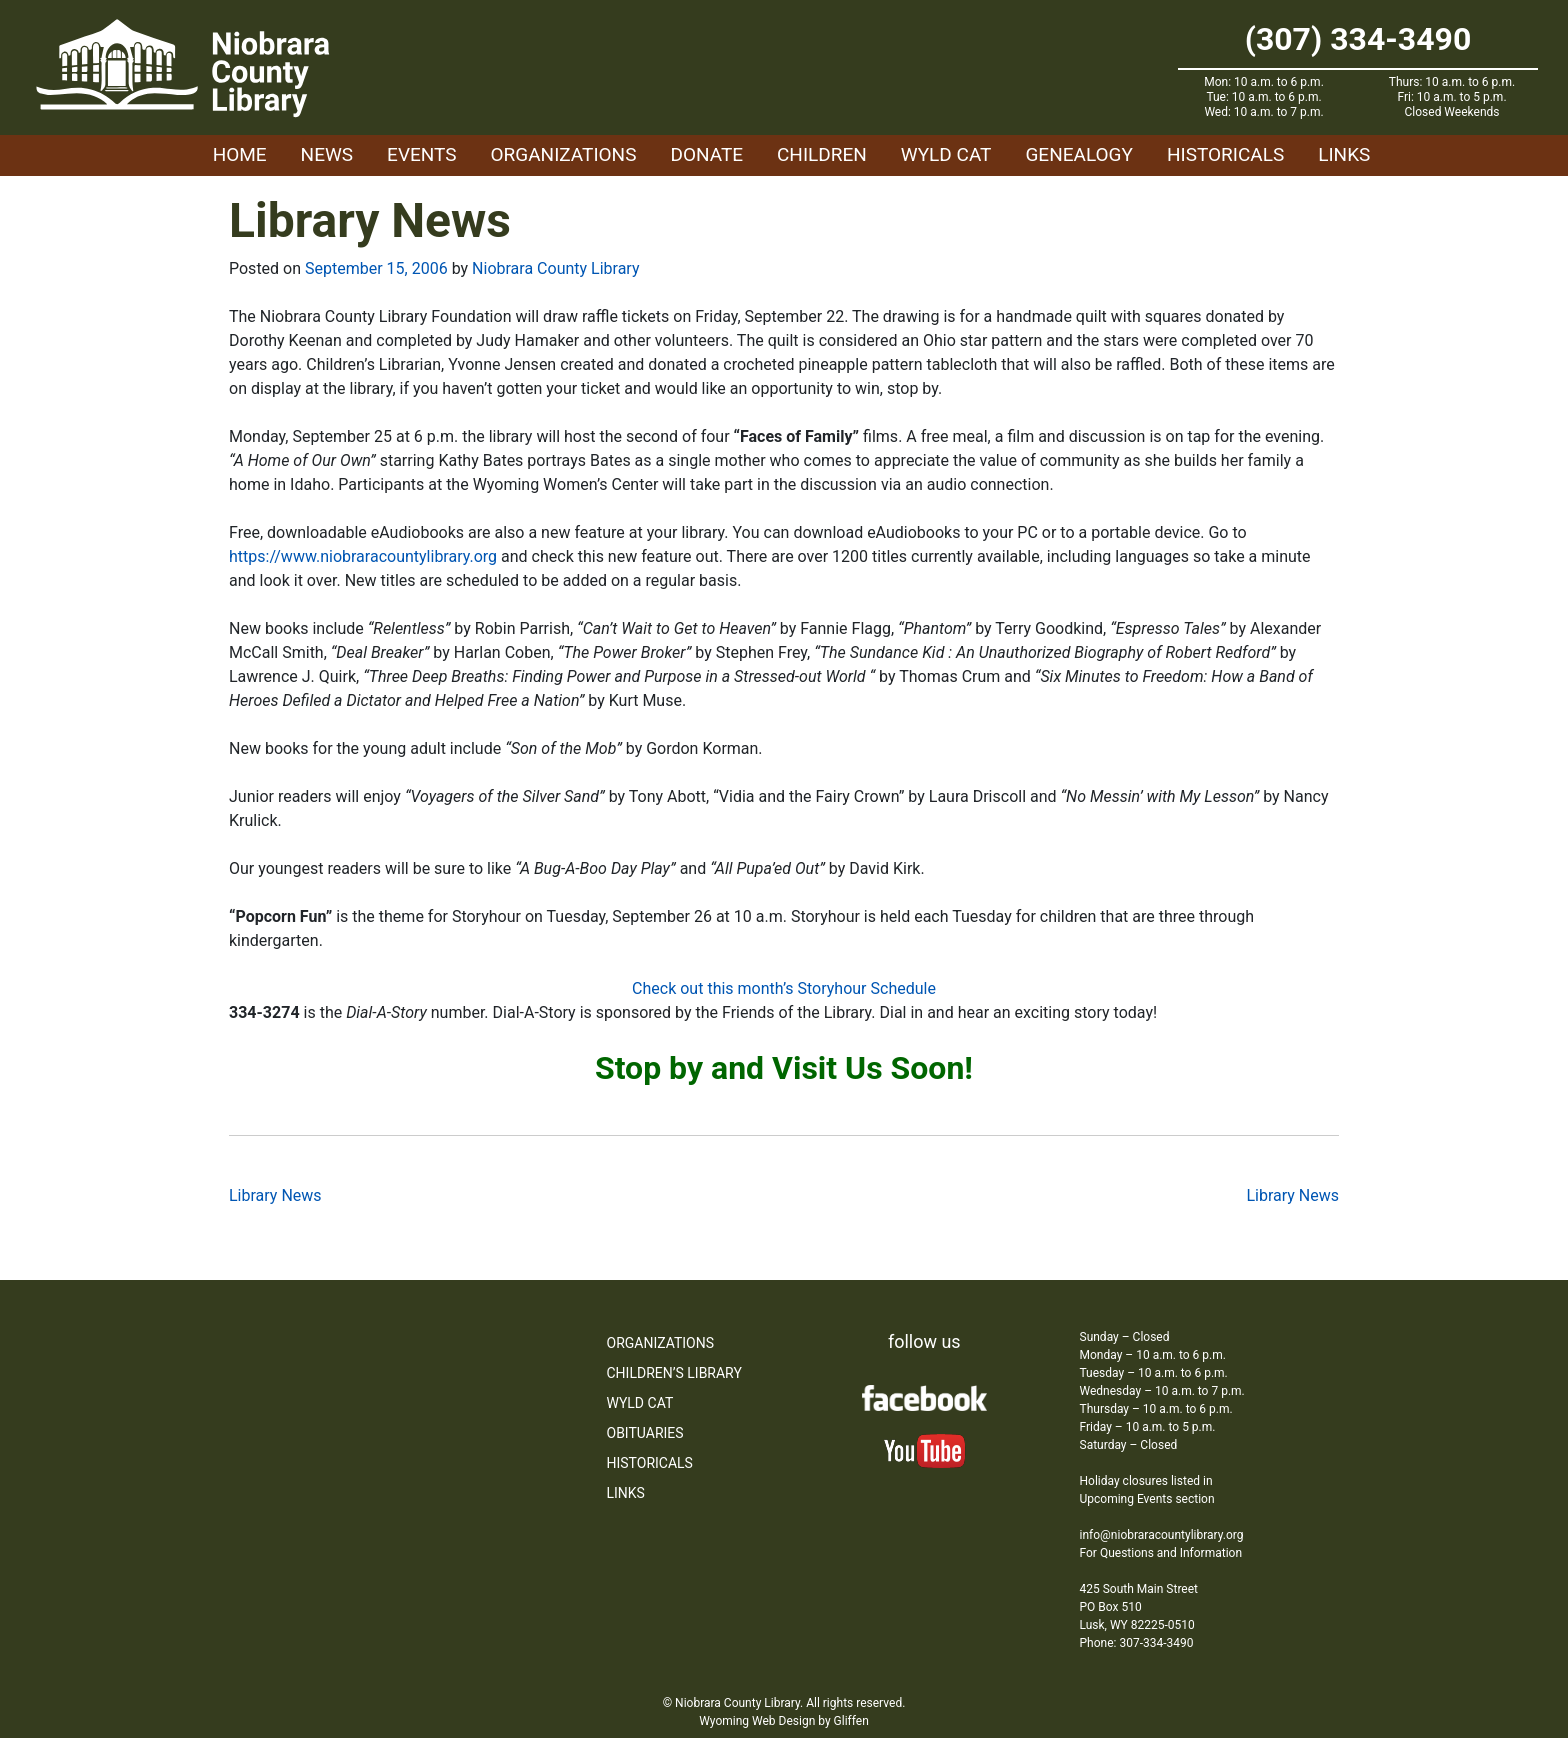 This screenshot has width=1568, height=1738. What do you see at coordinates (1137, 1643) in the screenshot?
I see `Phone: 307-334-3490` at bounding box center [1137, 1643].